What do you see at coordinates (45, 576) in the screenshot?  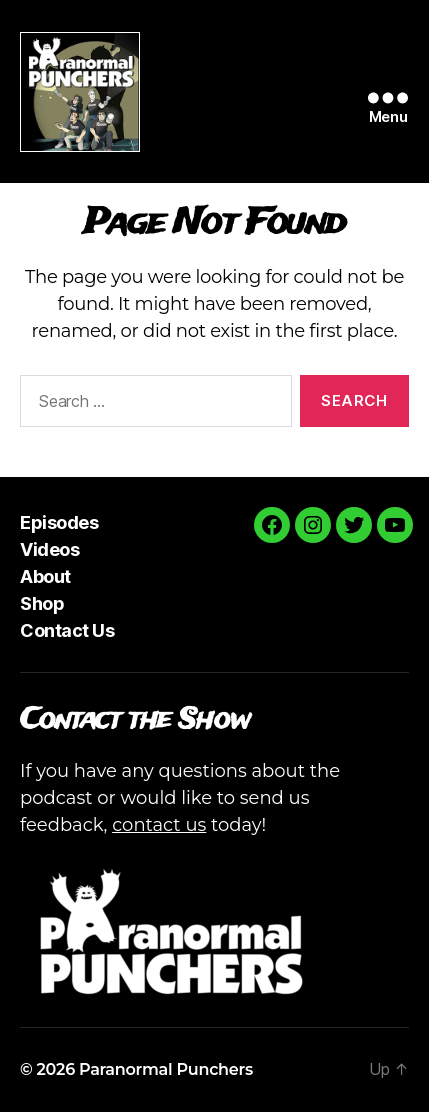 I see `About` at bounding box center [45, 576].